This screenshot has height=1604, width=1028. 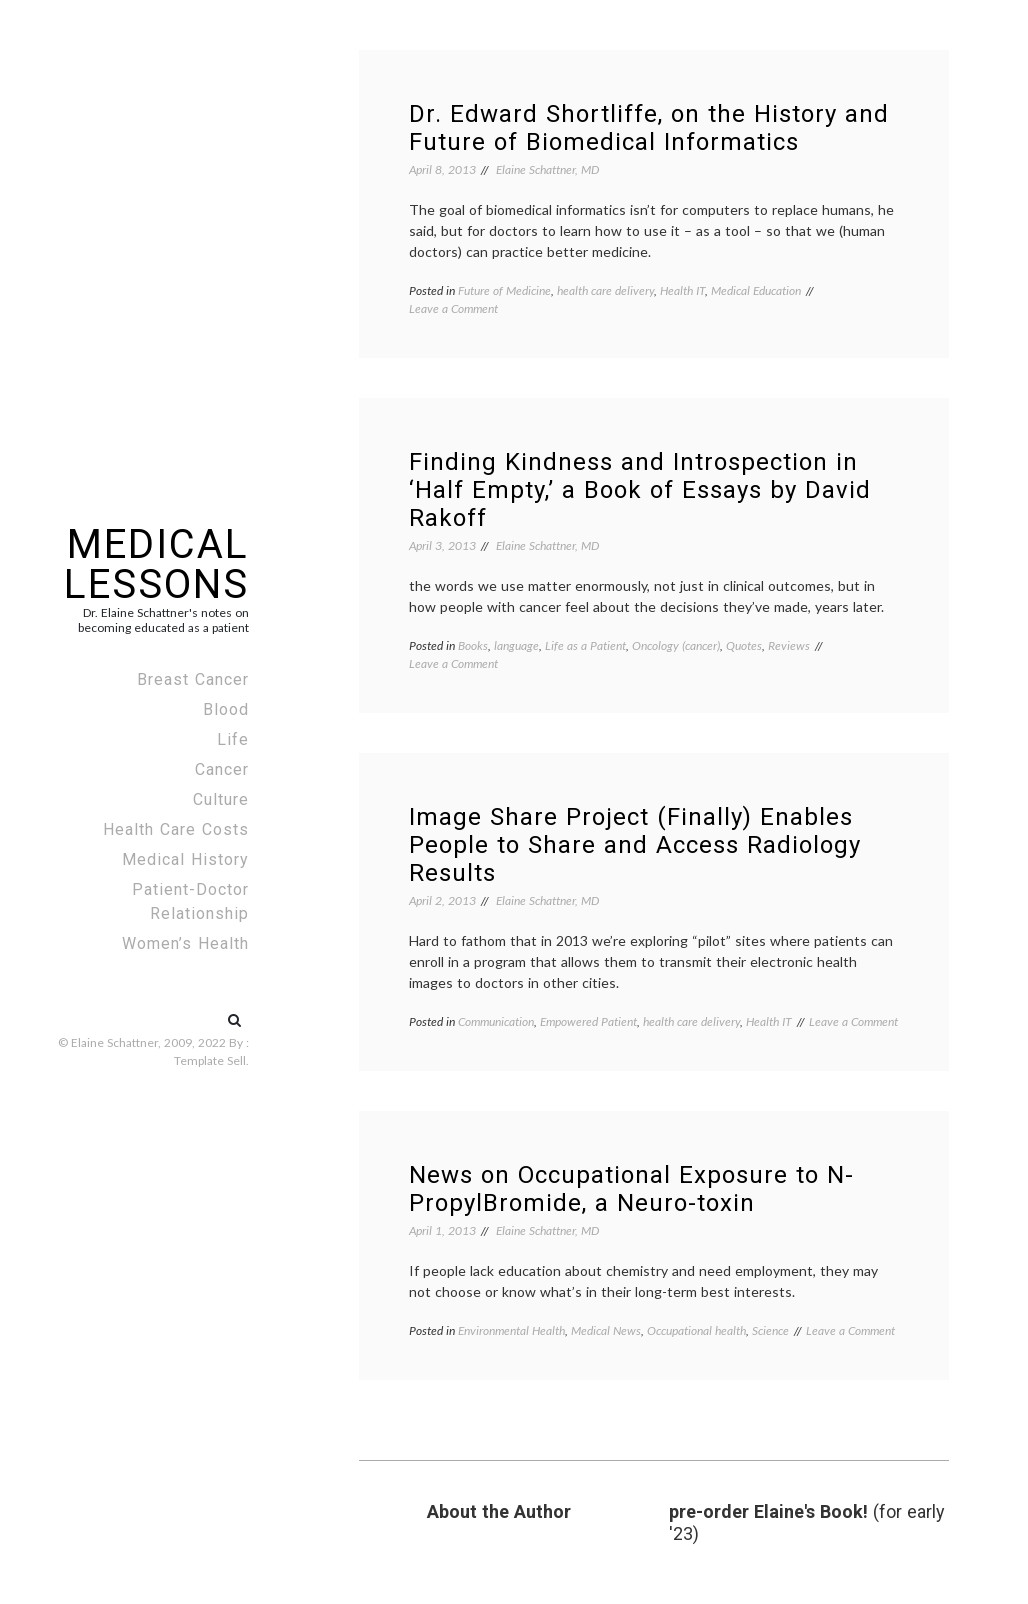 What do you see at coordinates (789, 645) in the screenshot?
I see `Reviews` at bounding box center [789, 645].